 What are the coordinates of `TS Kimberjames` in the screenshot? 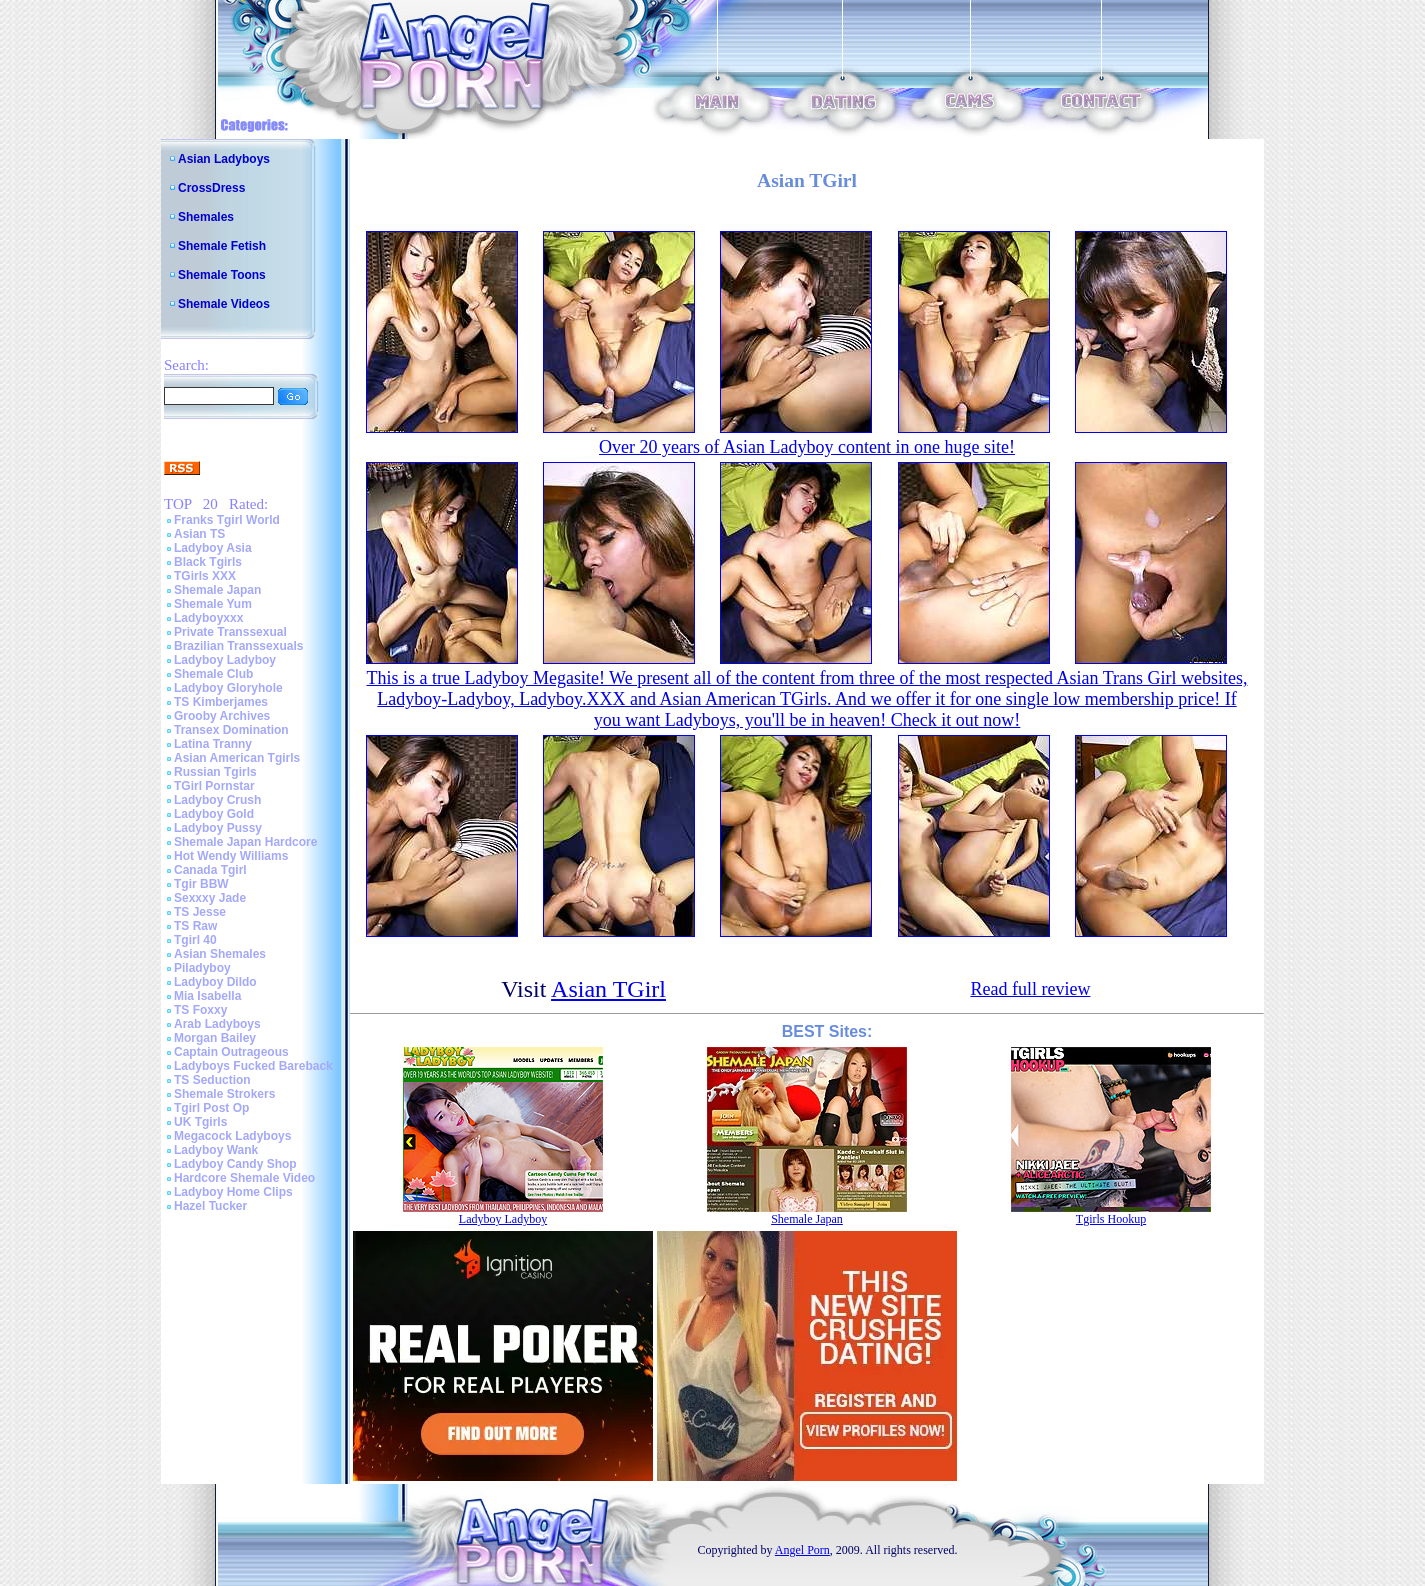 It's located at (221, 702).